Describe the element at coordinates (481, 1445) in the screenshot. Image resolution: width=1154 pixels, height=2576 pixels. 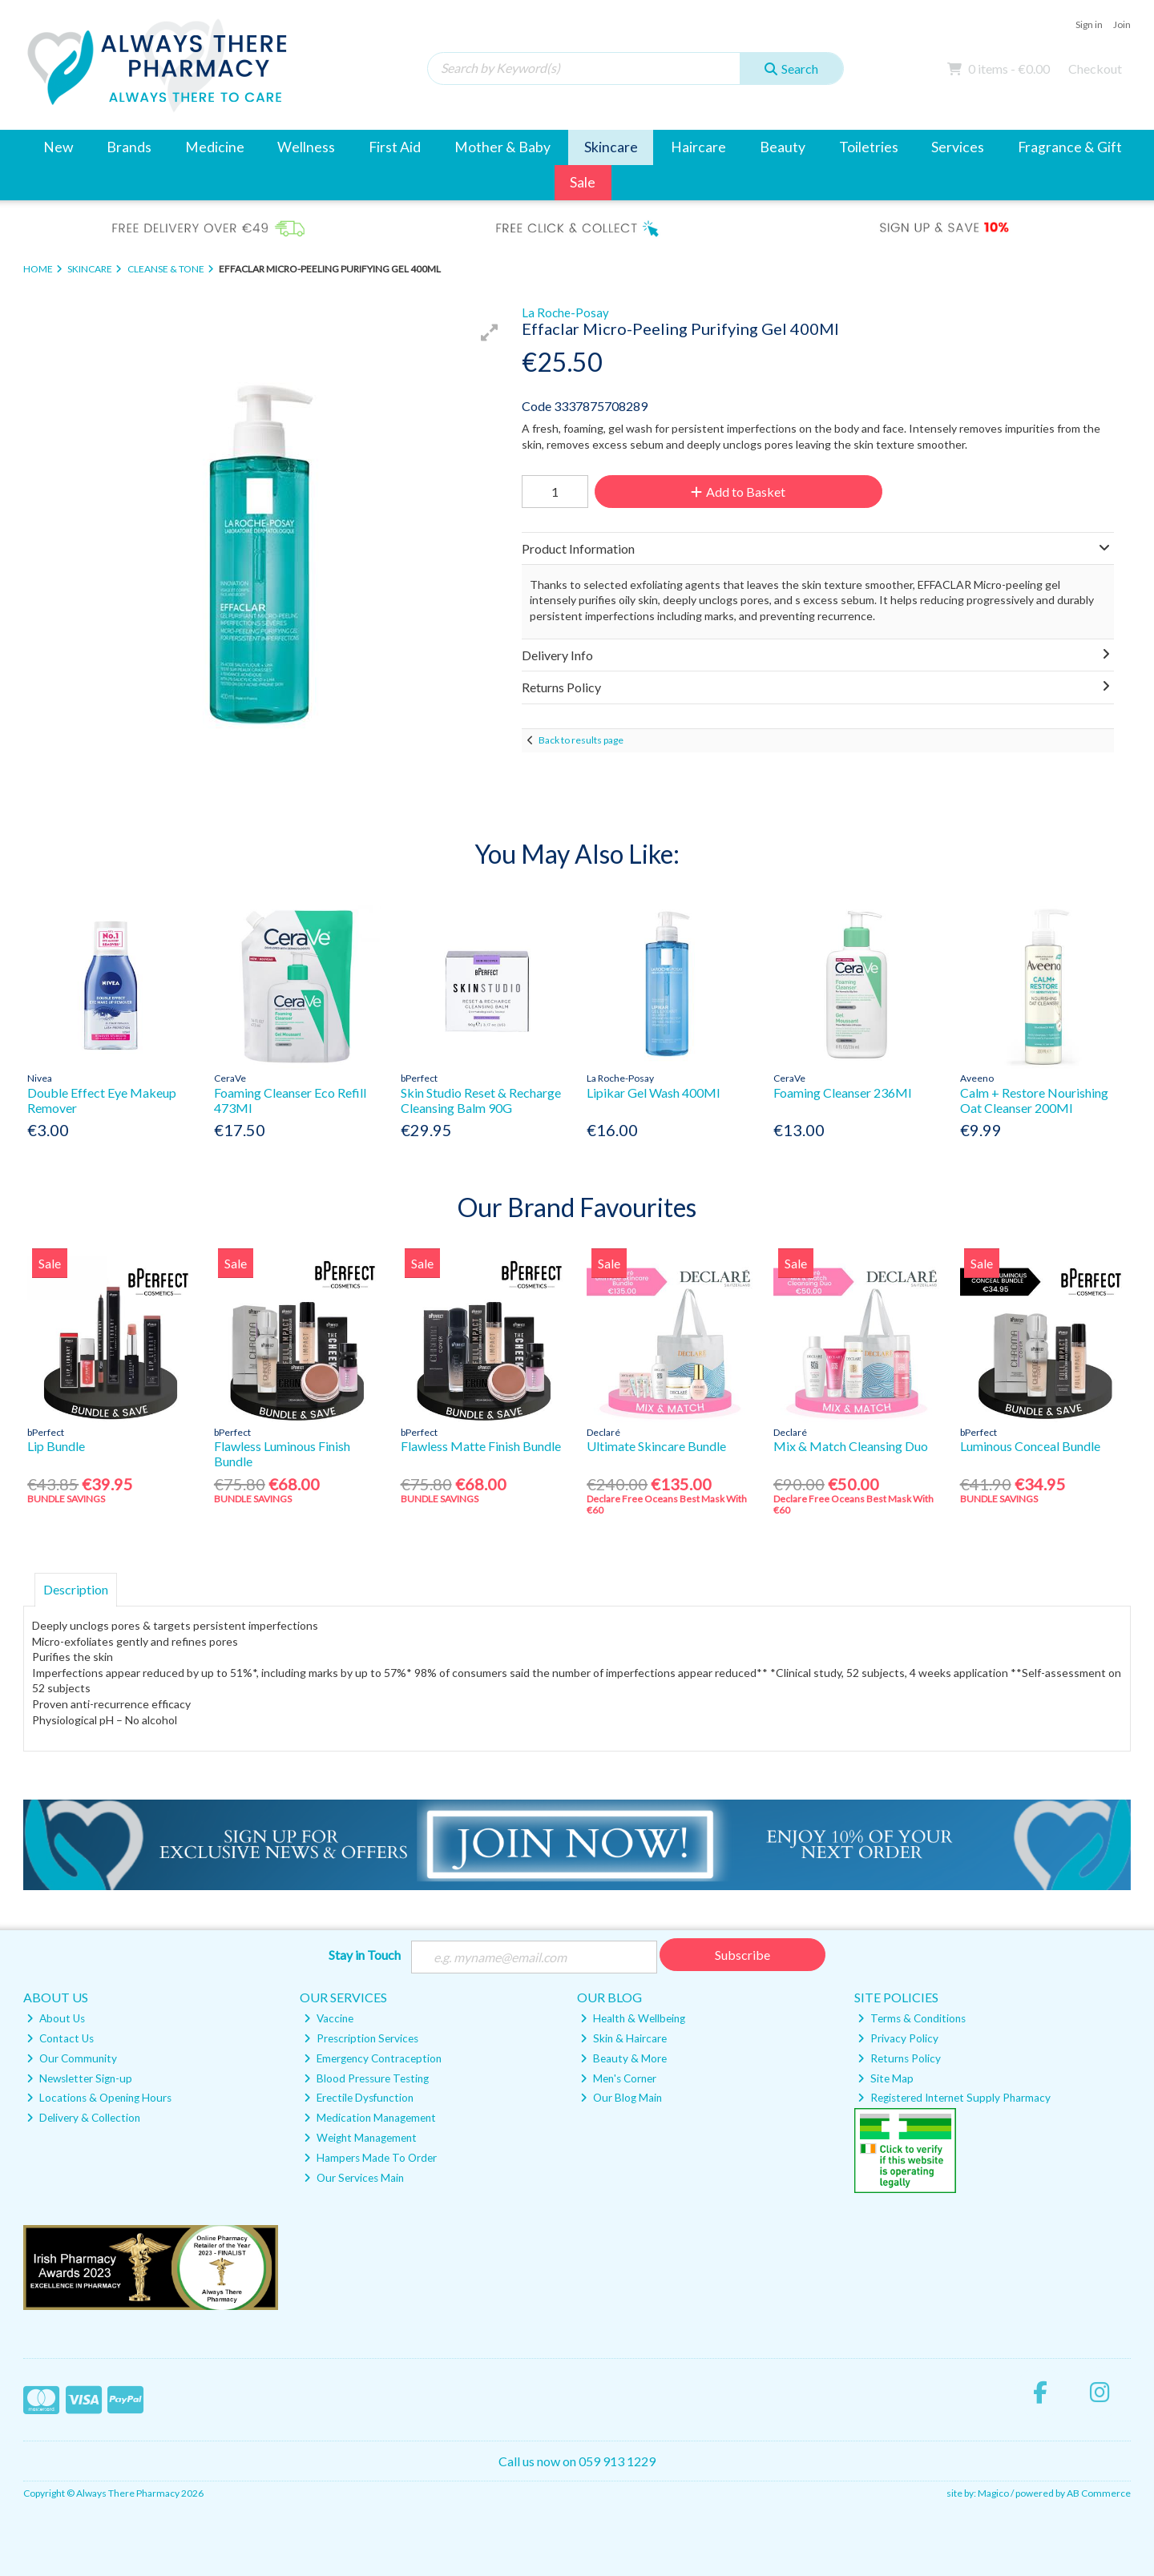
I see `Flawless Matte Finish Bundle` at that location.